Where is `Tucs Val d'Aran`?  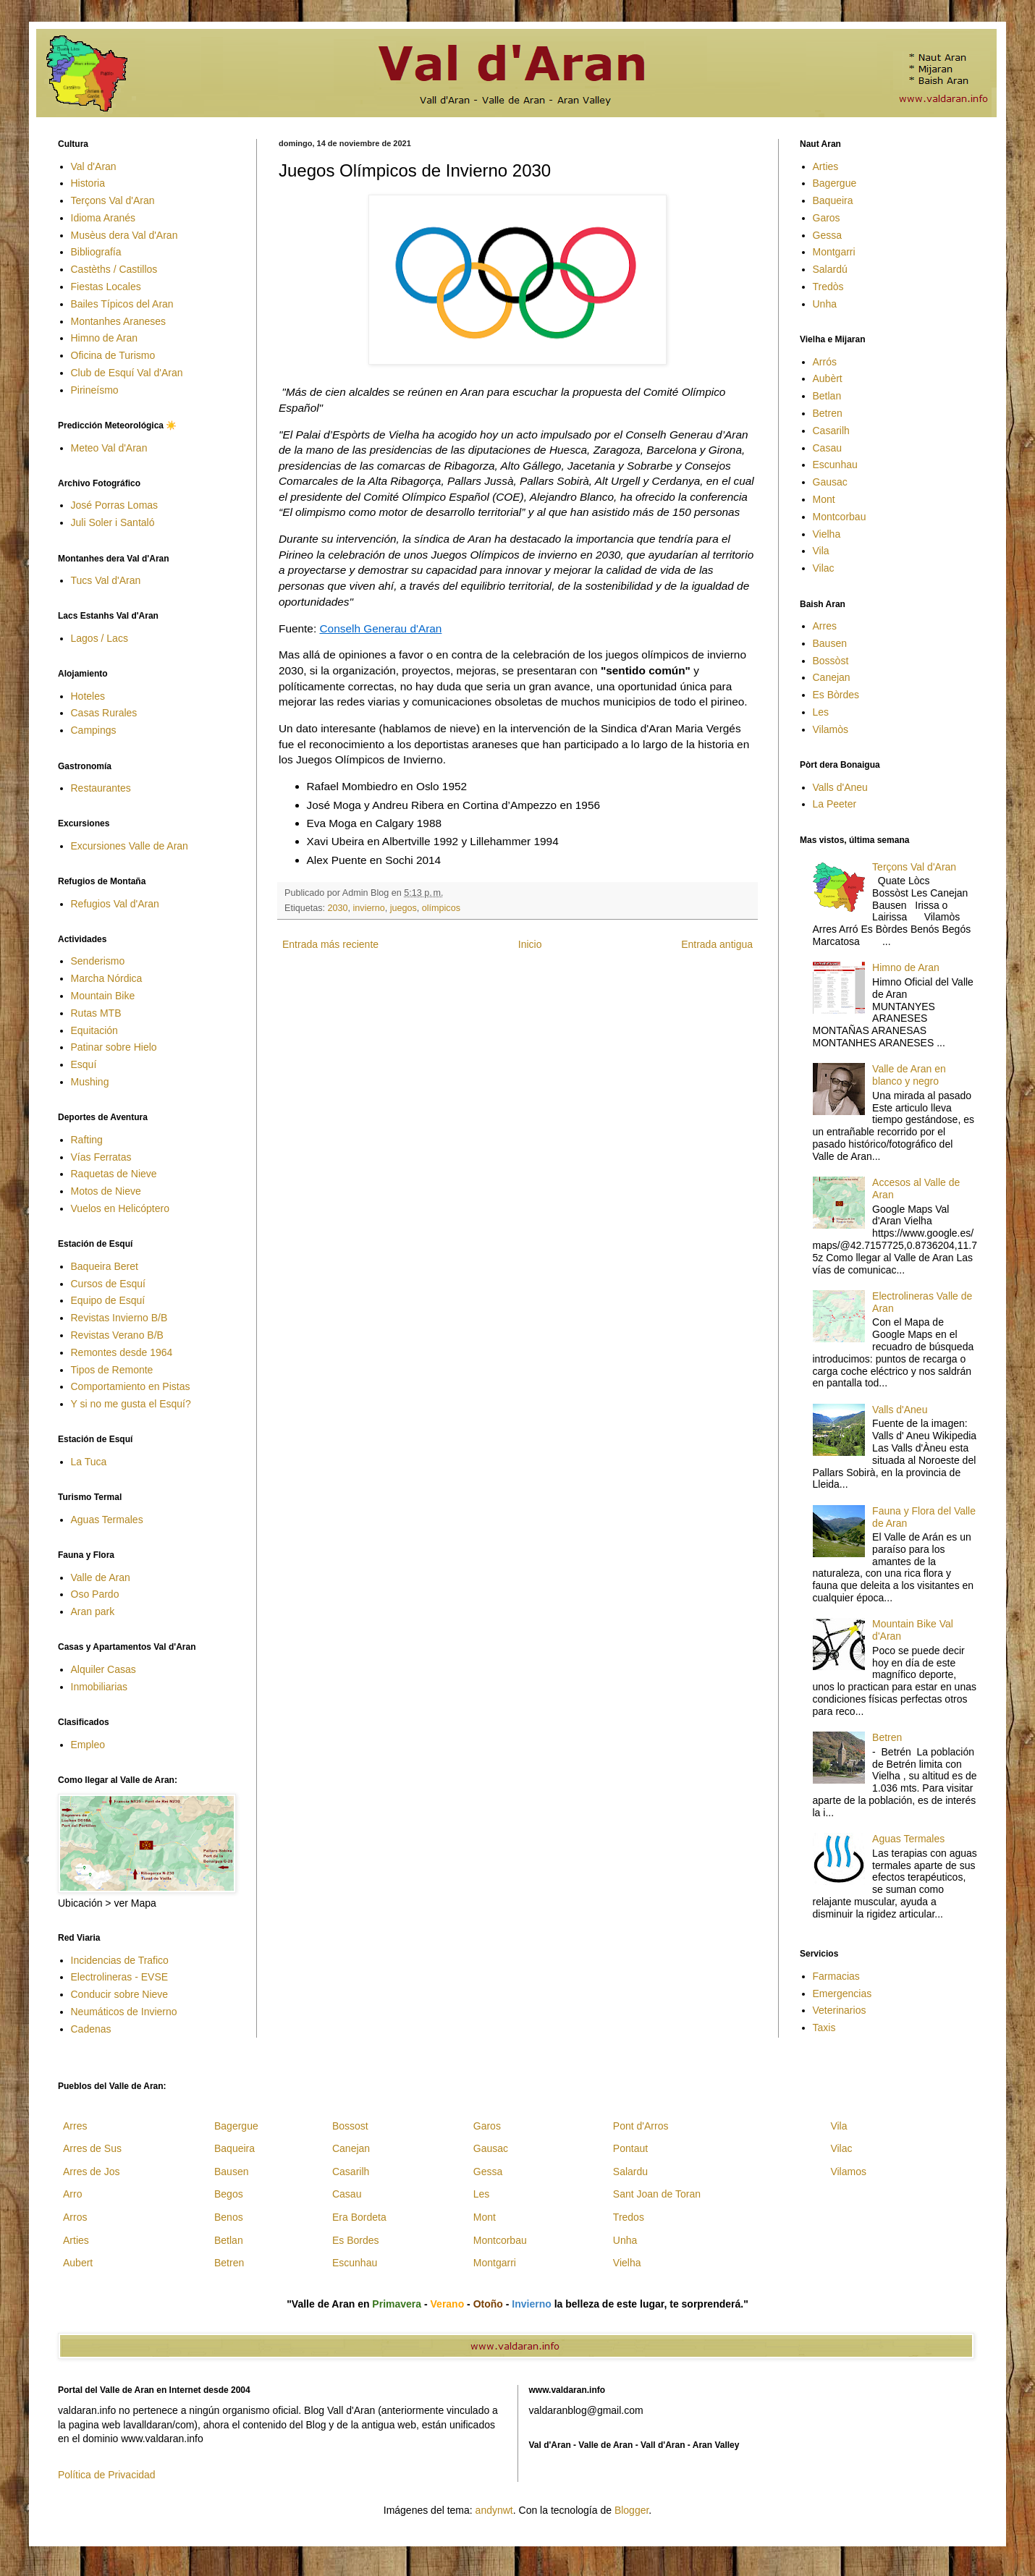
Tucs Val d'Aran is located at coordinates (106, 580).